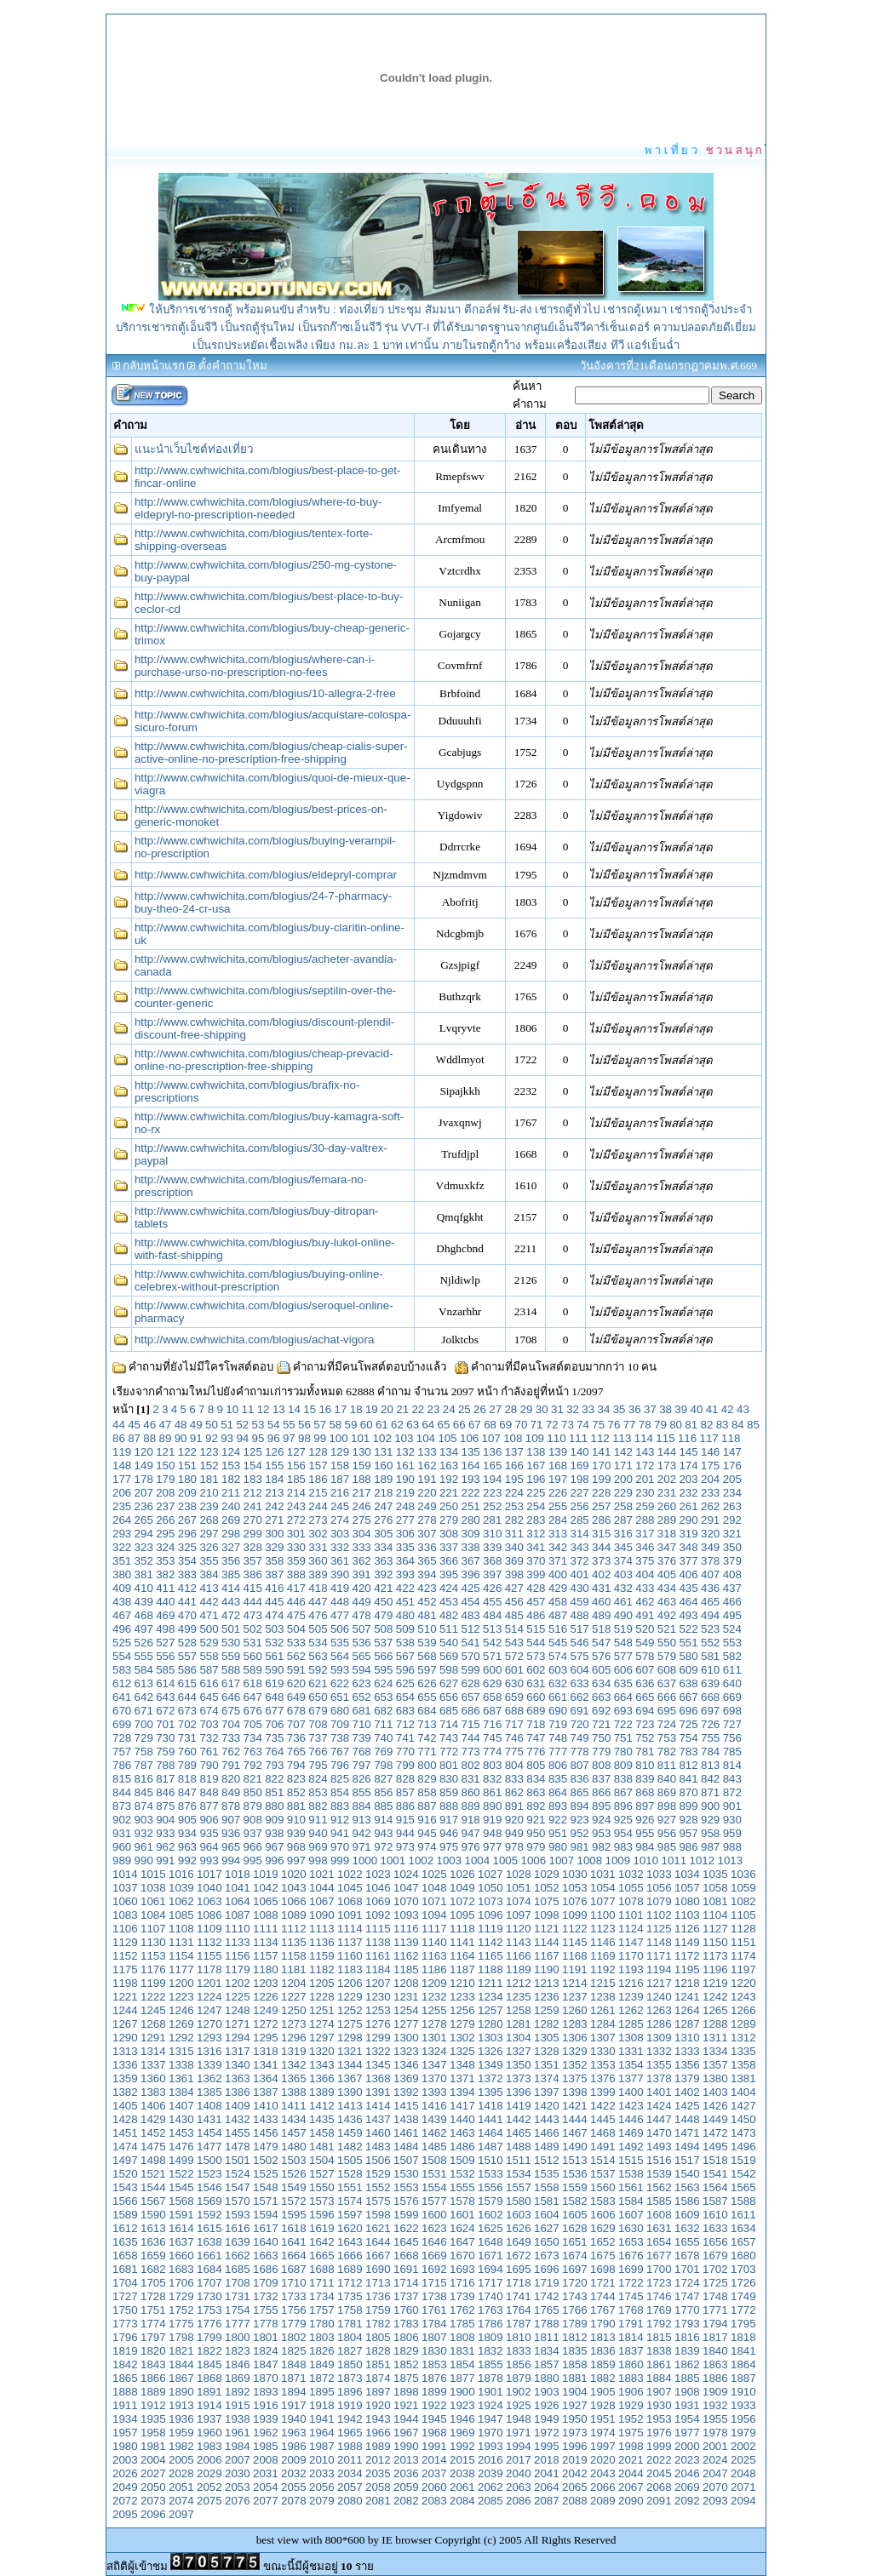  Describe the element at coordinates (383, 1724) in the screenshot. I see `711` at that location.